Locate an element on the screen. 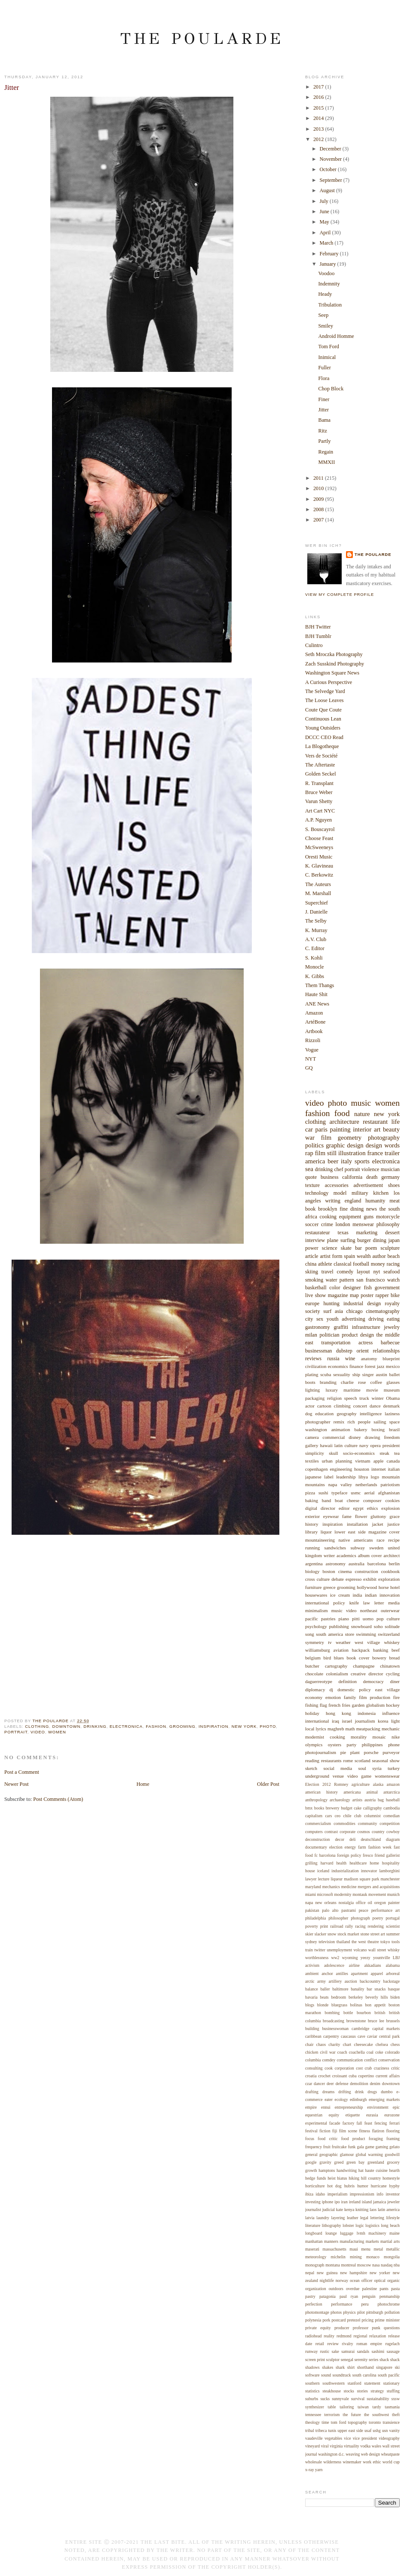  architecture is located at coordinates (344, 1121).